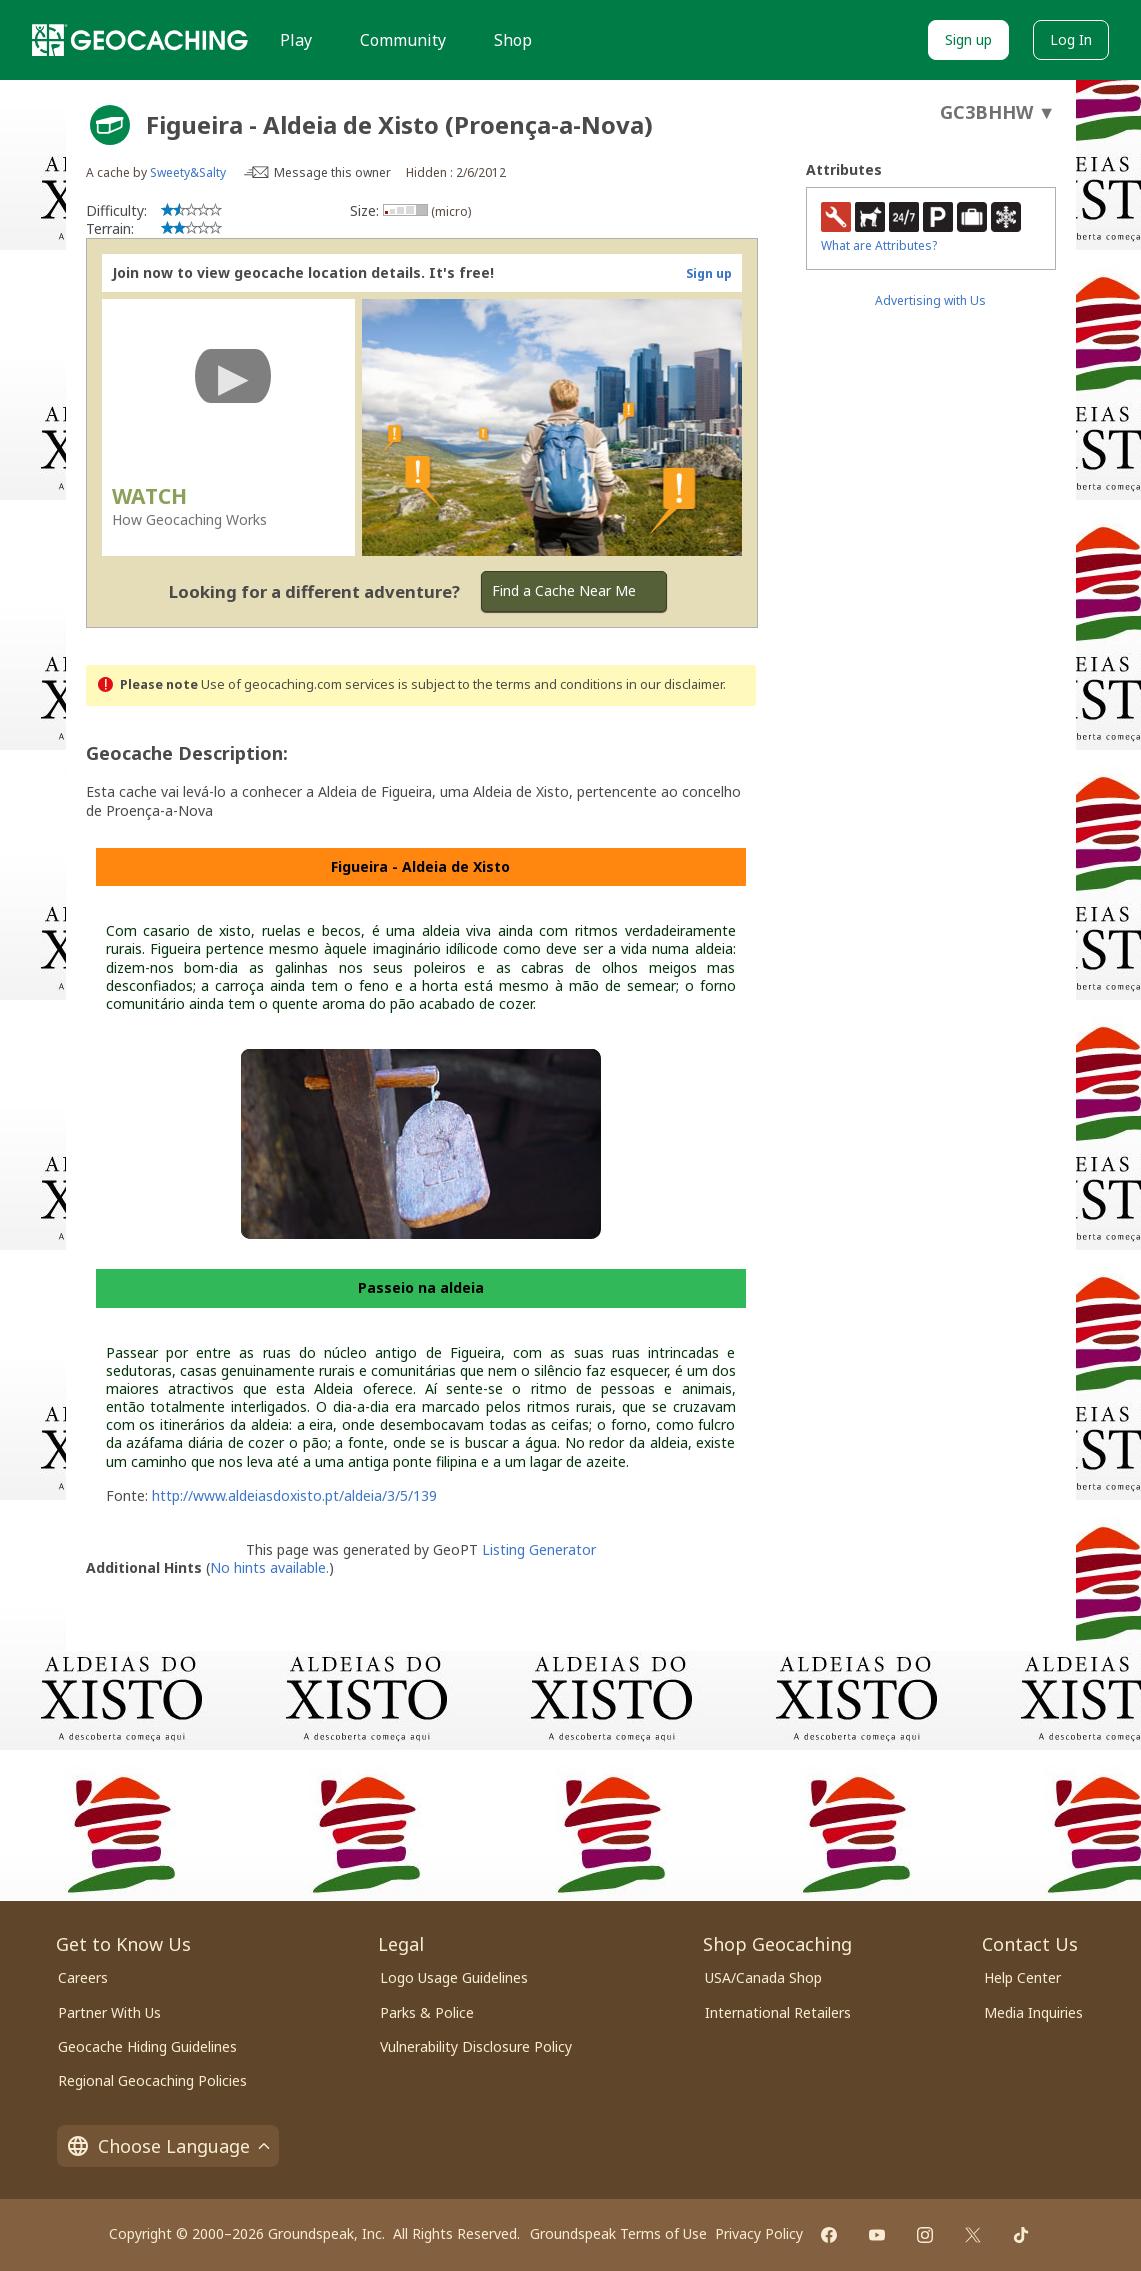 This screenshot has width=1141, height=2271. Describe the element at coordinates (188, 172) in the screenshot. I see `Sweety&Salty` at that location.